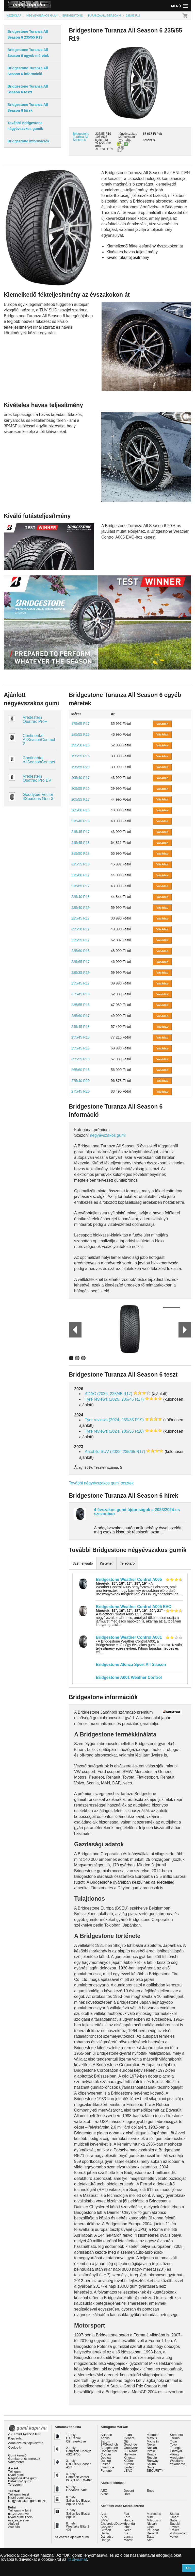 This screenshot has width=195, height=2576. Describe the element at coordinates (14, 2447) in the screenshot. I see `Cookie-k` at that location.